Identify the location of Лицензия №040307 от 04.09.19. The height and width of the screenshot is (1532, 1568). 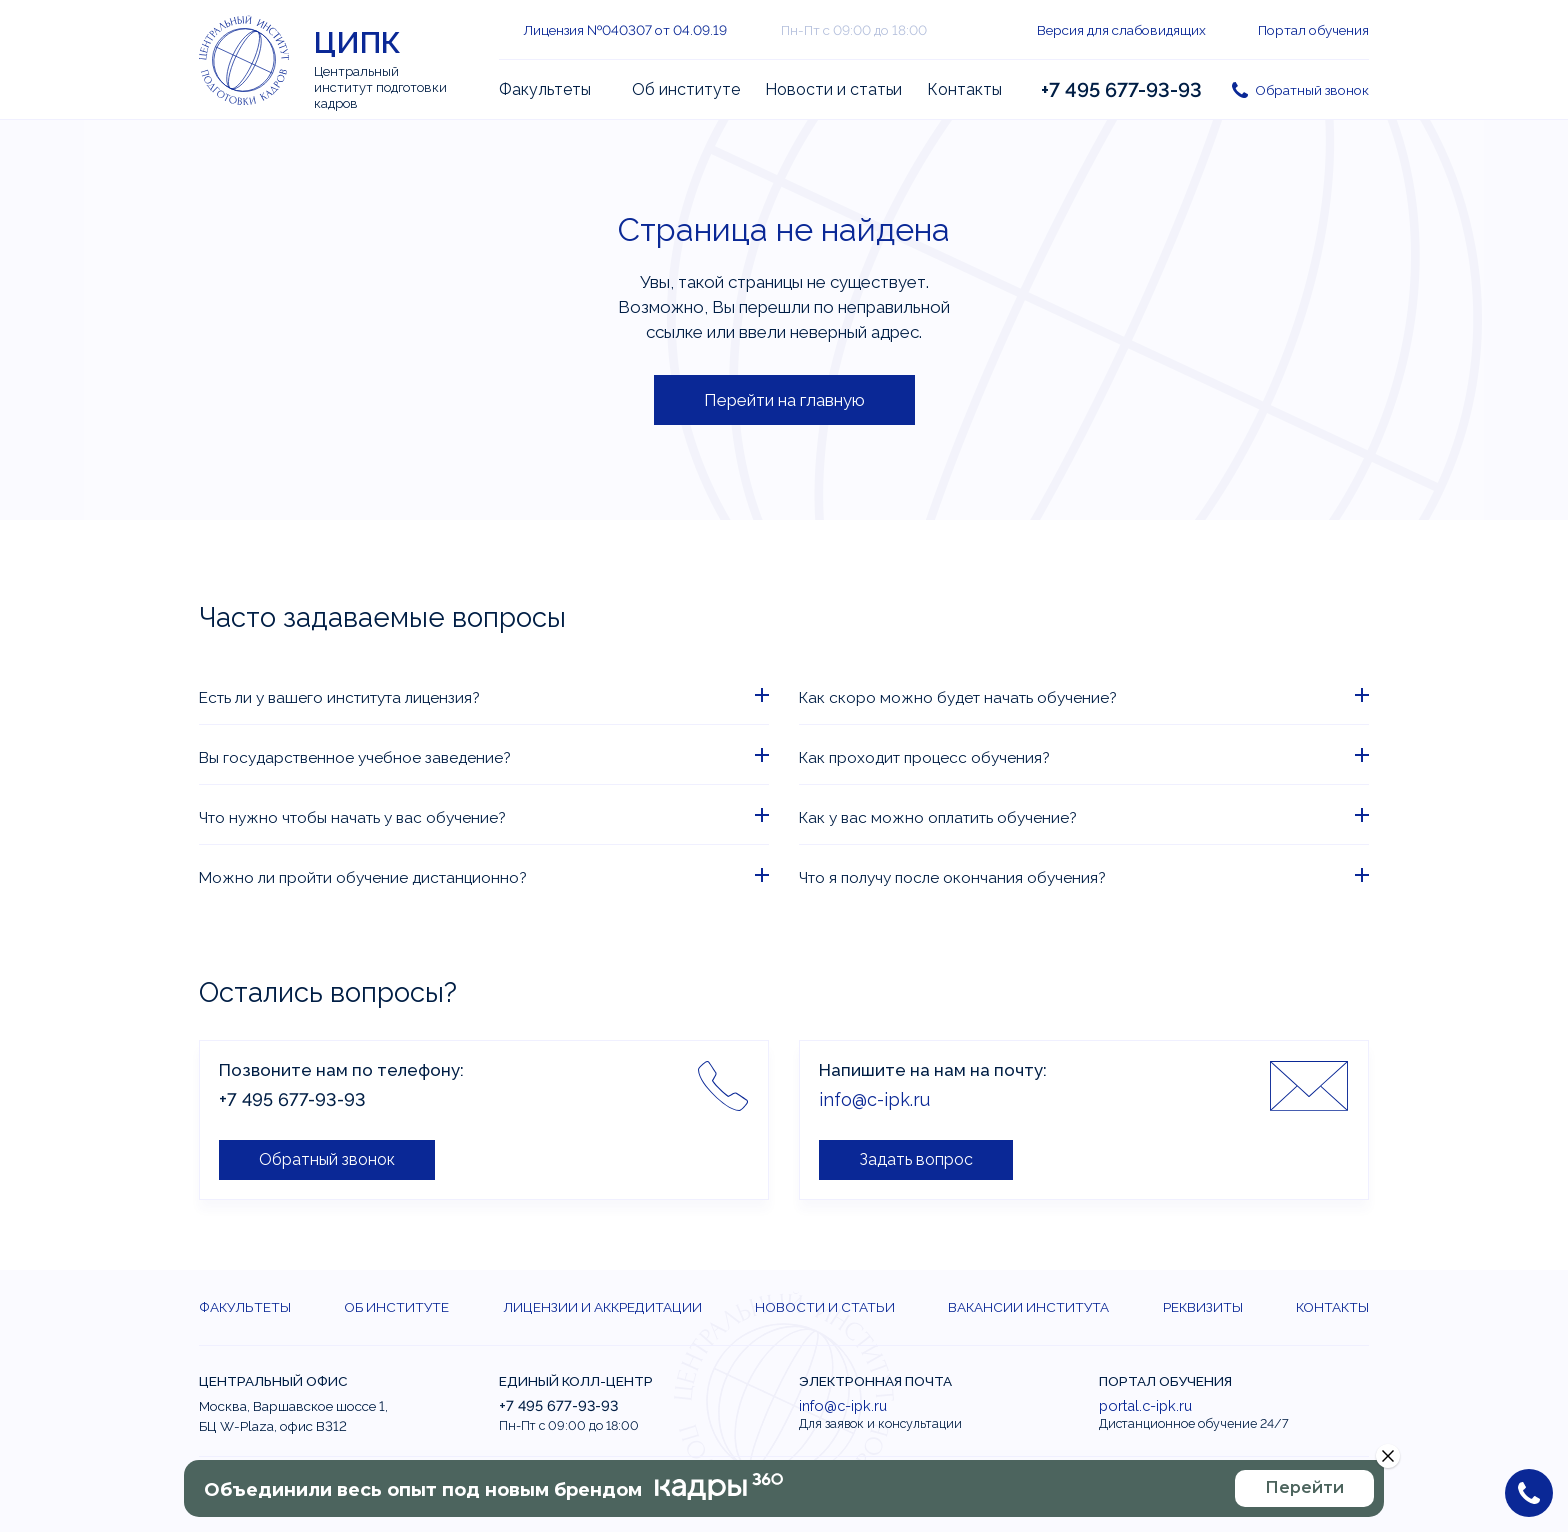
(625, 30).